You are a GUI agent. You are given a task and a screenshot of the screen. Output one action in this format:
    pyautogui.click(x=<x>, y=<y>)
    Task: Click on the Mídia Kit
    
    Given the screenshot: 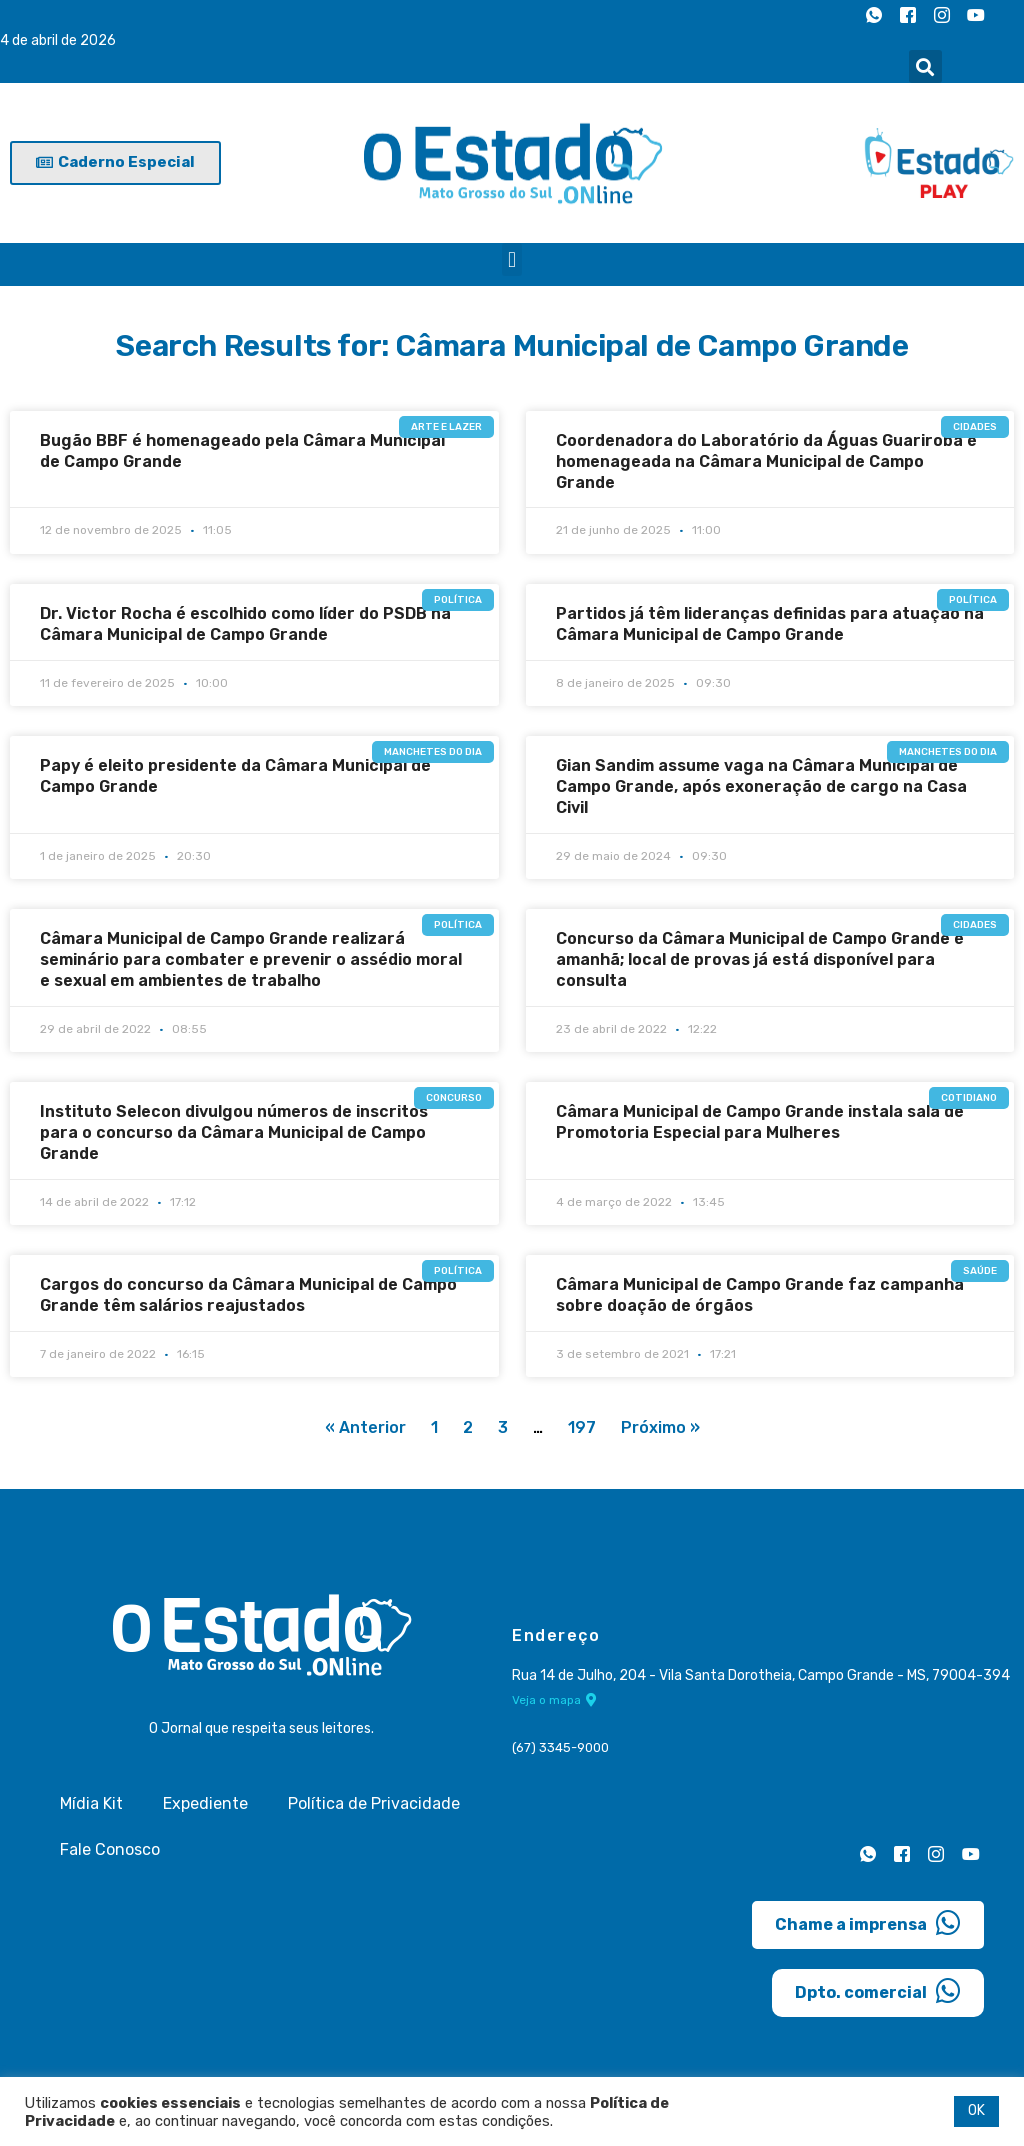 What is the action you would take?
    pyautogui.click(x=91, y=1804)
    